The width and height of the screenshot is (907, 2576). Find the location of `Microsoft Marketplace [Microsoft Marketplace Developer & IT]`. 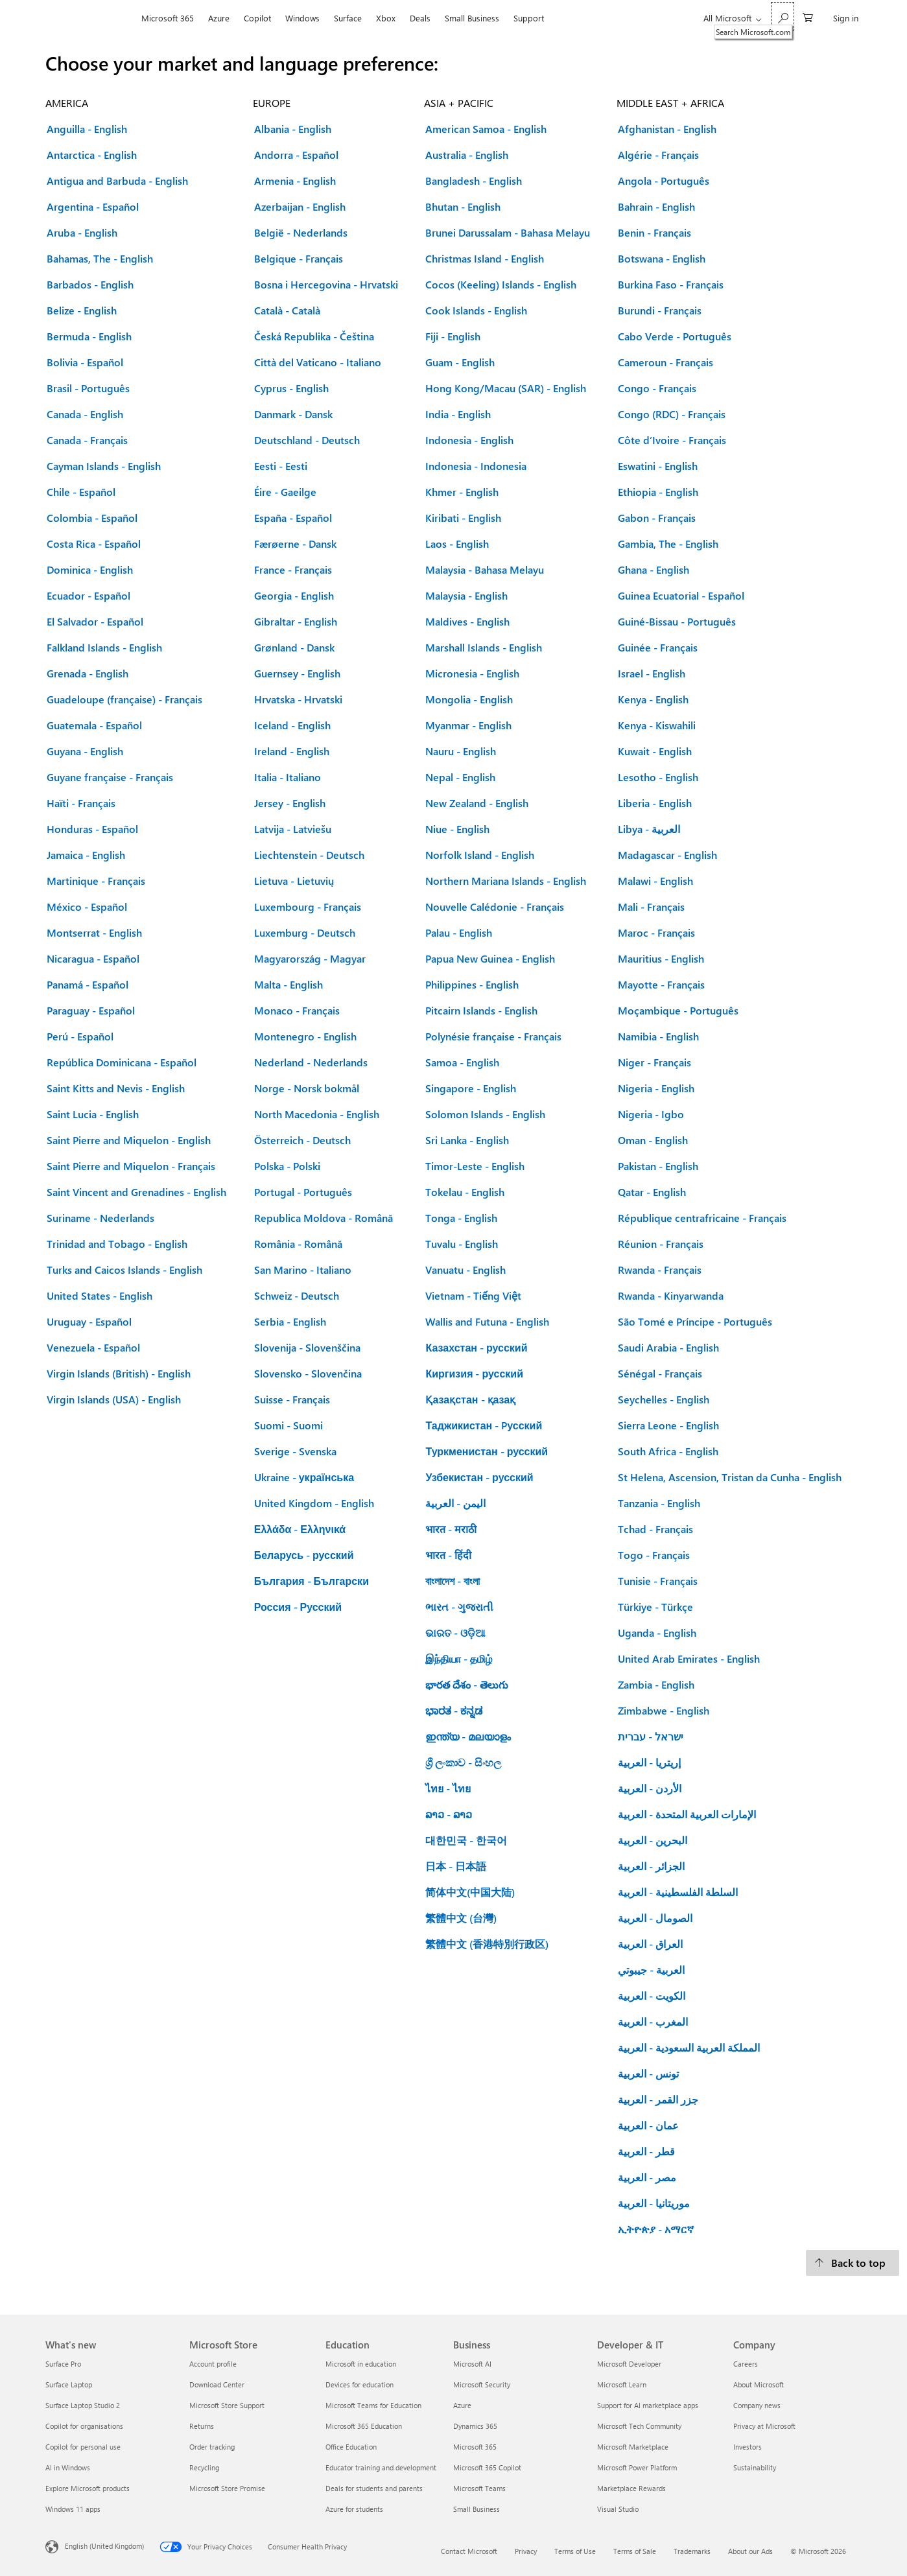

Microsoft Marketplace [Microsoft Marketplace Developer & IT] is located at coordinates (632, 2447).